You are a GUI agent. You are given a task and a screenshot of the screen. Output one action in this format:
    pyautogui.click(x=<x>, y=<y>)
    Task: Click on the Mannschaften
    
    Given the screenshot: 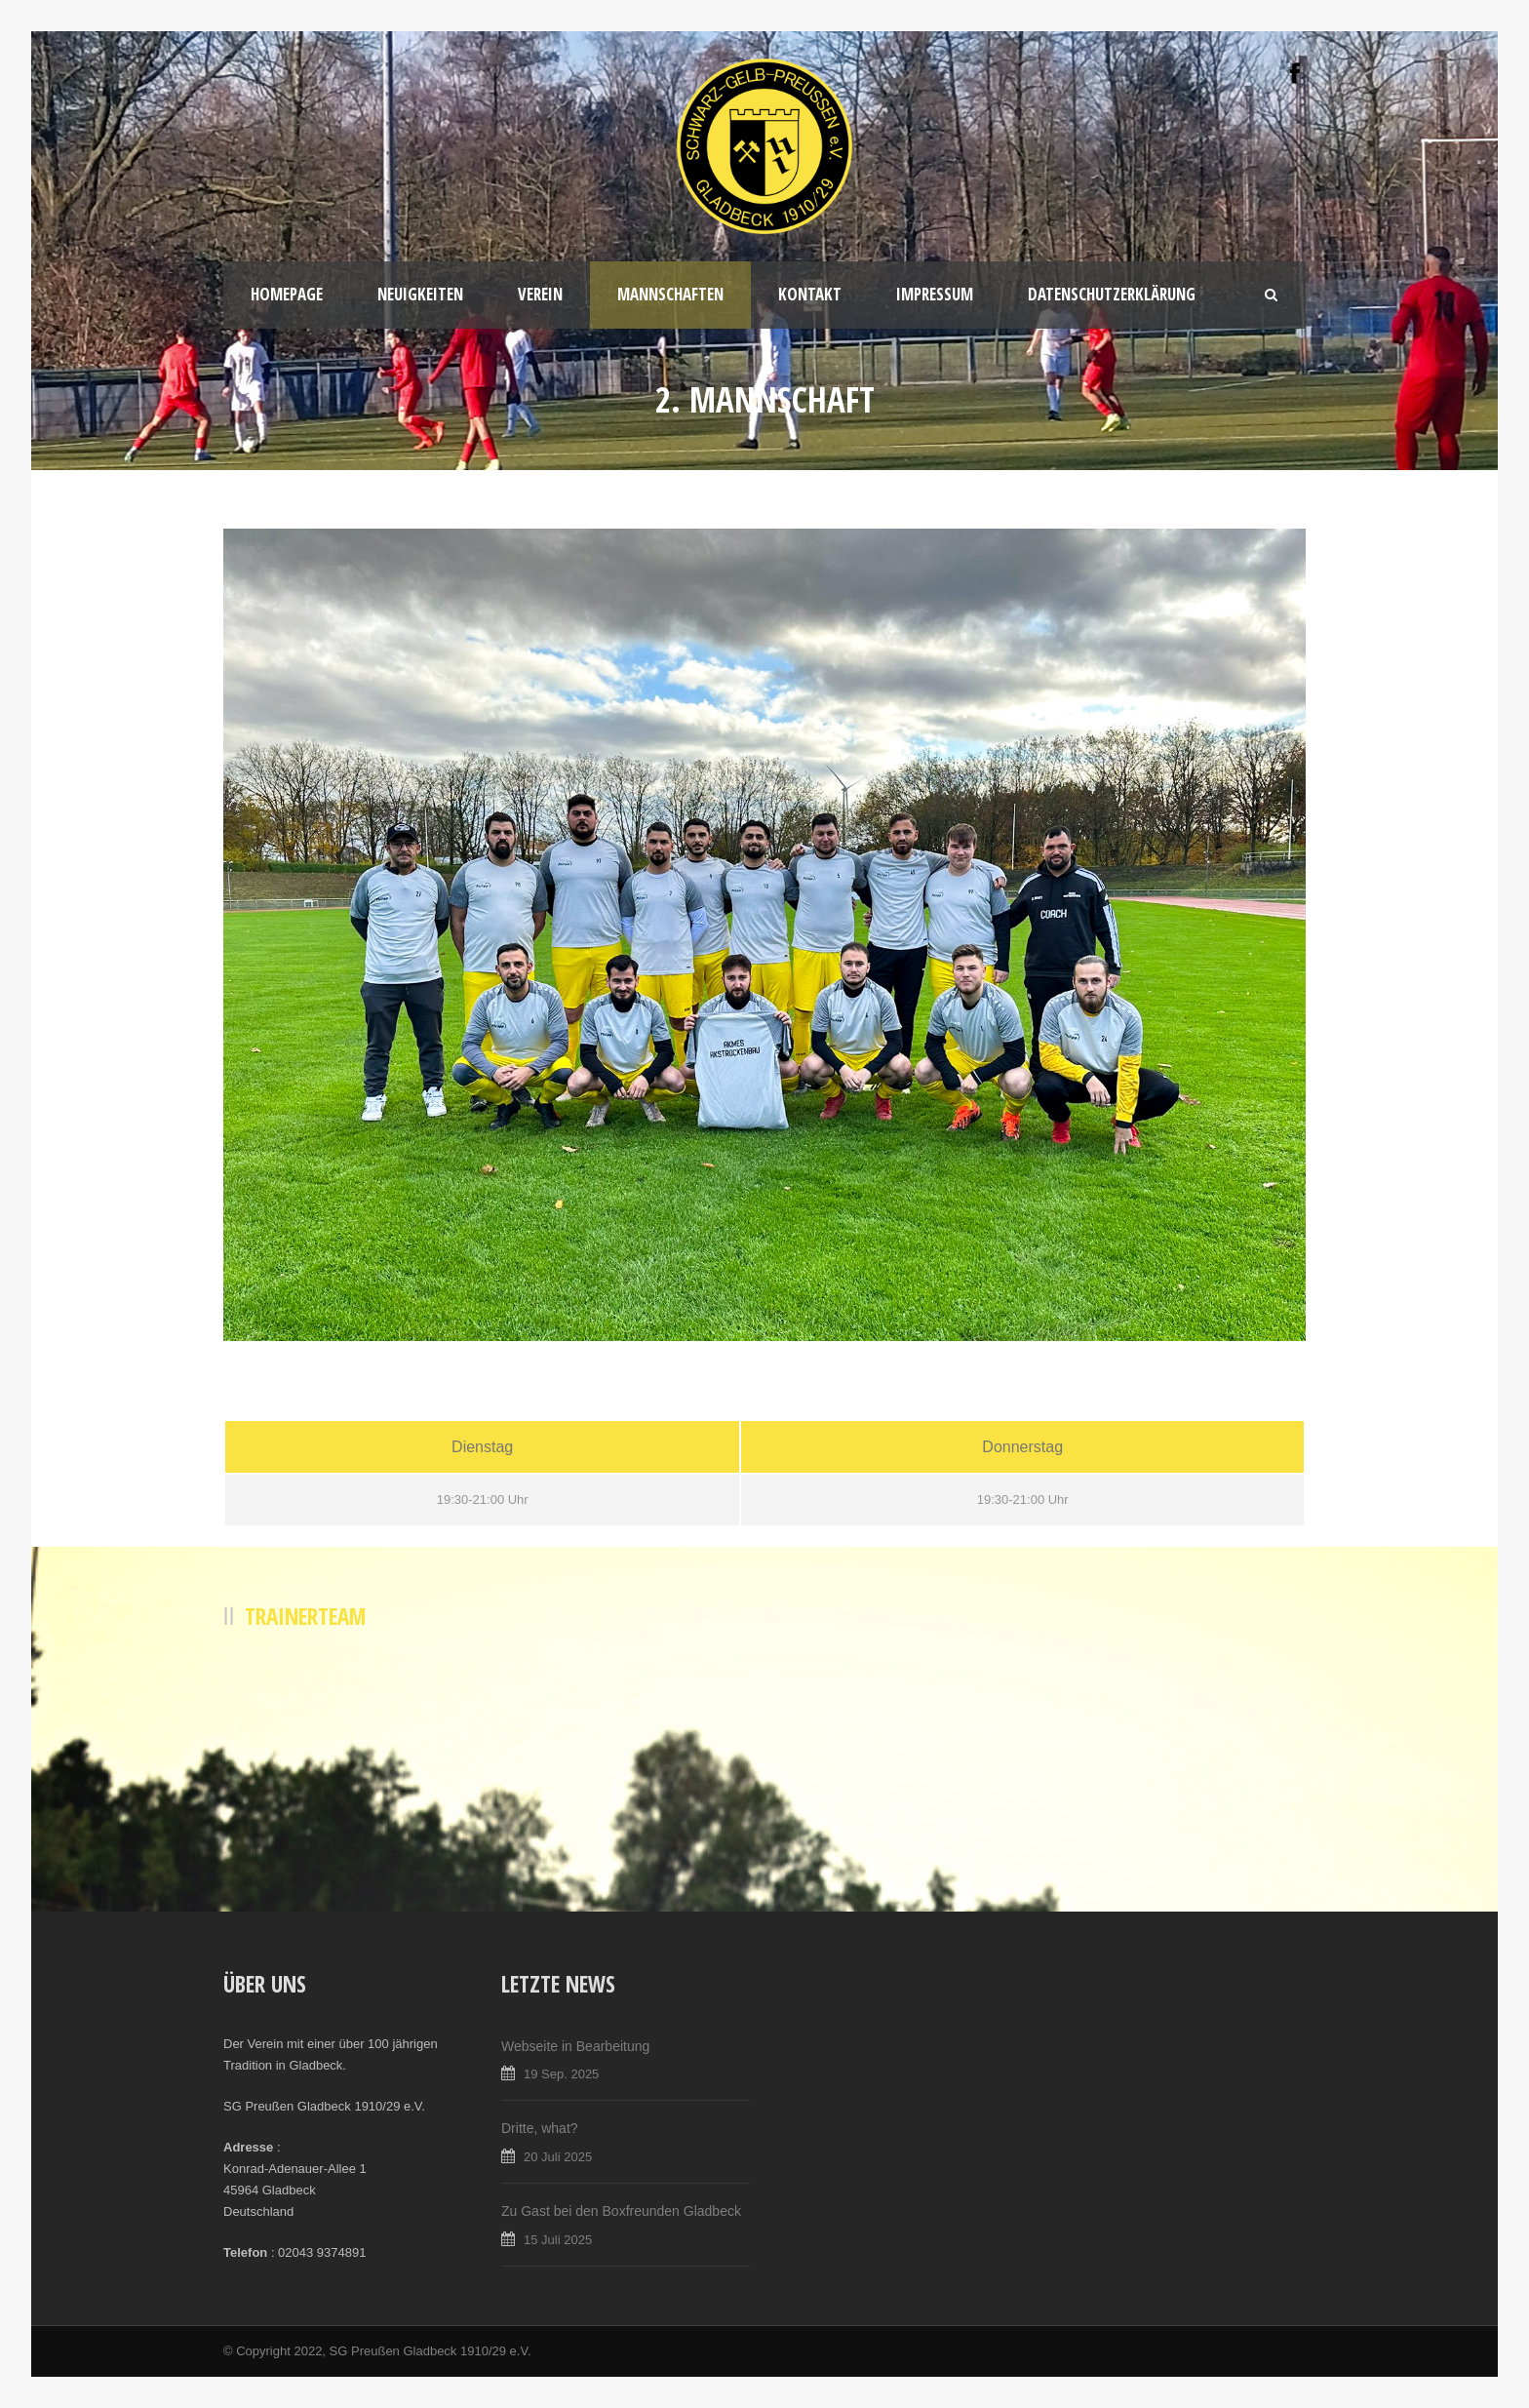 What is the action you would take?
    pyautogui.click(x=670, y=294)
    